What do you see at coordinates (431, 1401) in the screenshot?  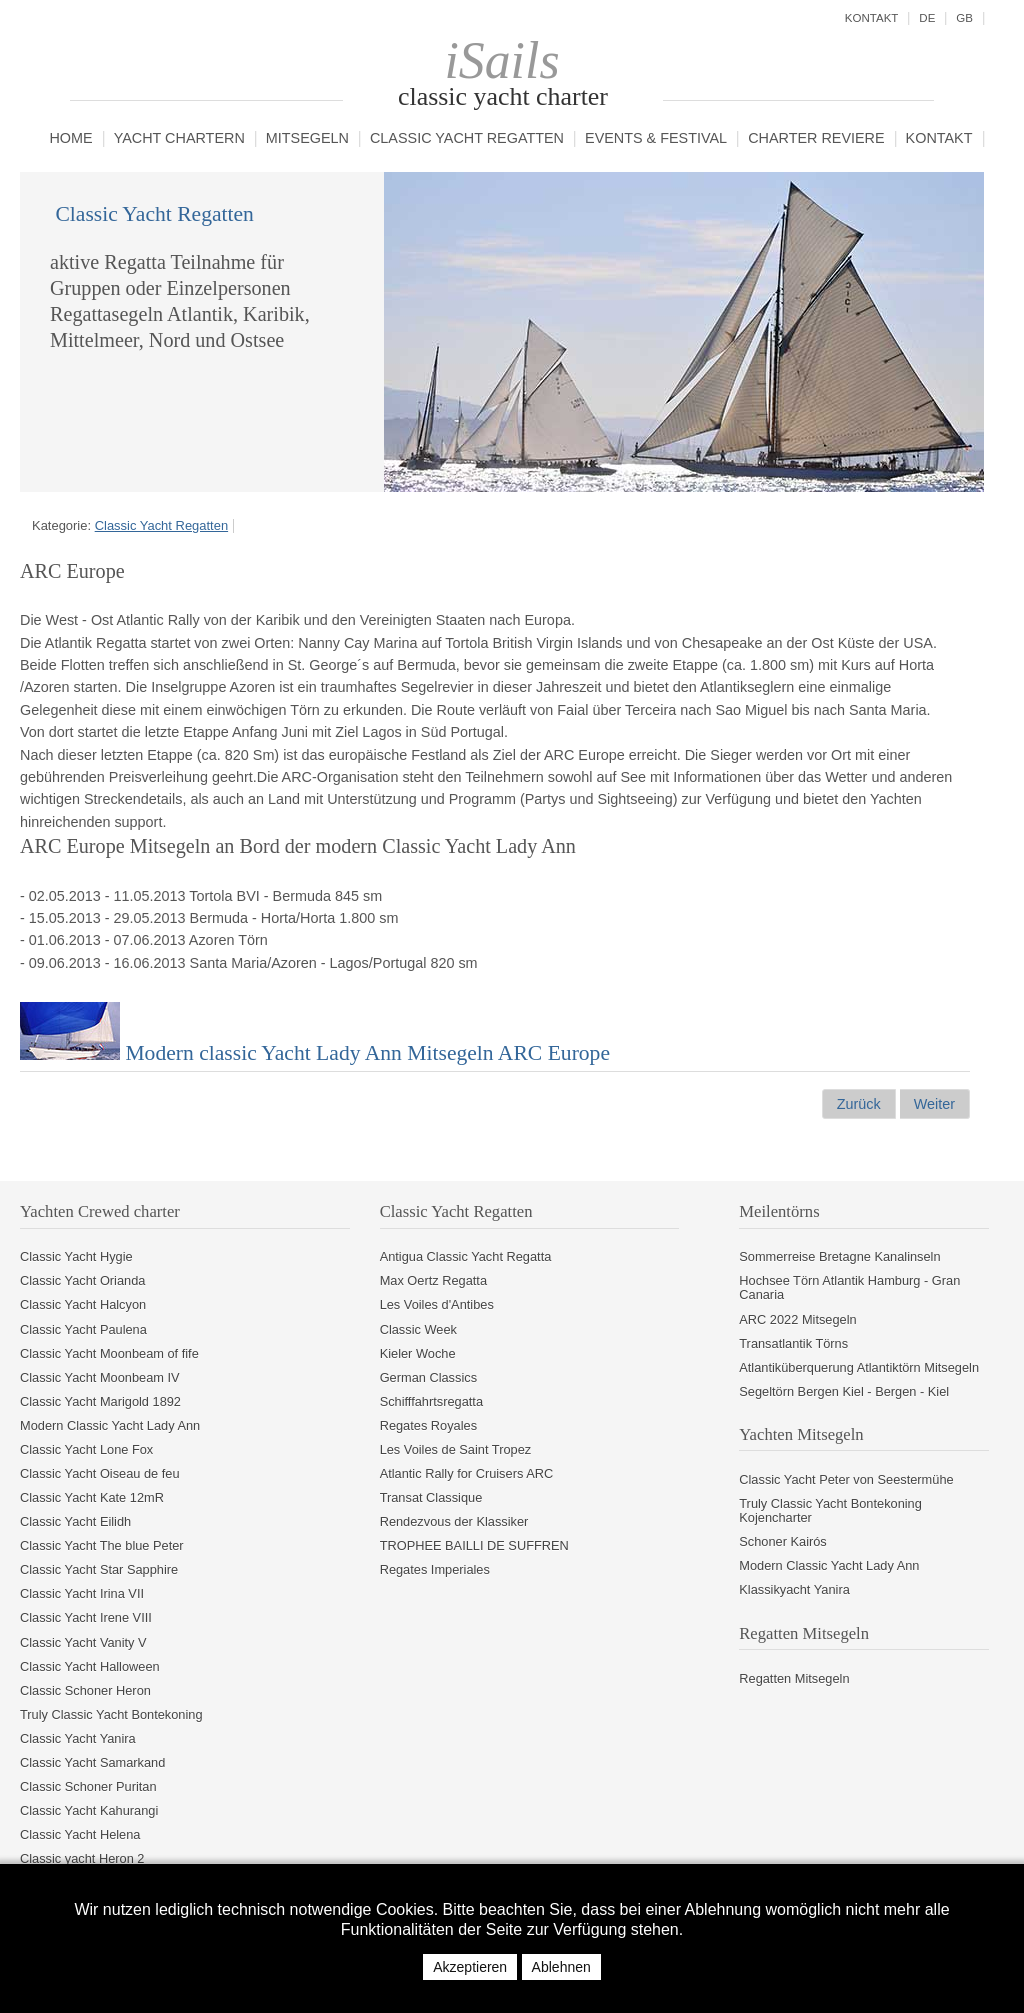 I see `Schifffahrtsregatta` at bounding box center [431, 1401].